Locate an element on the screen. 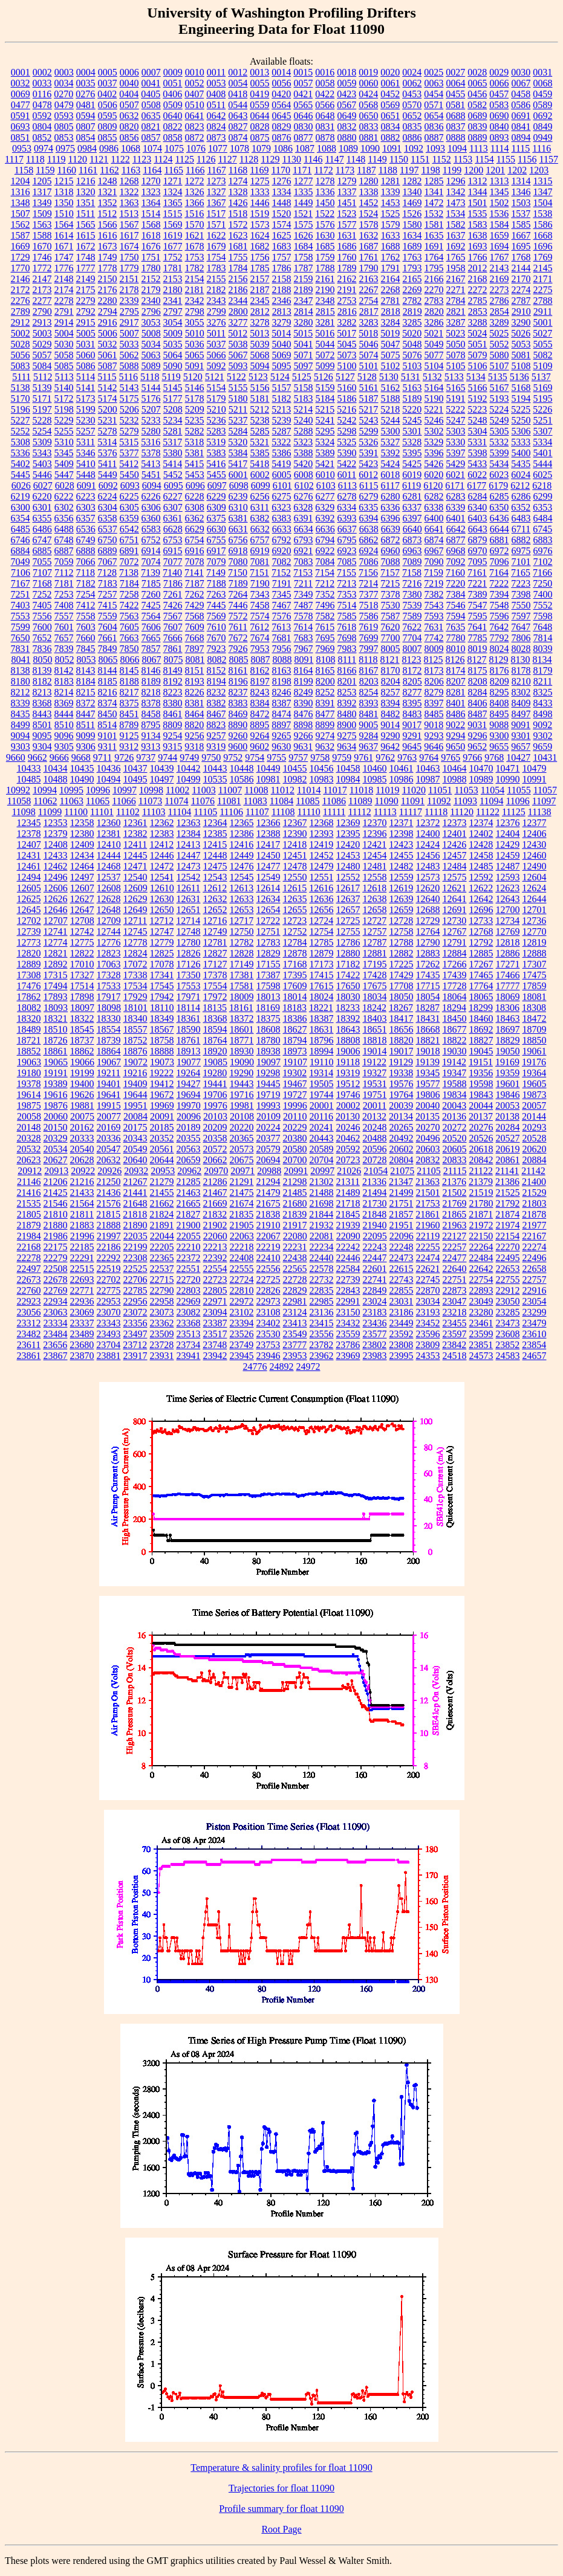 Image resolution: width=563 pixels, height=2576 pixels. 21891 is located at coordinates (162, 1225).